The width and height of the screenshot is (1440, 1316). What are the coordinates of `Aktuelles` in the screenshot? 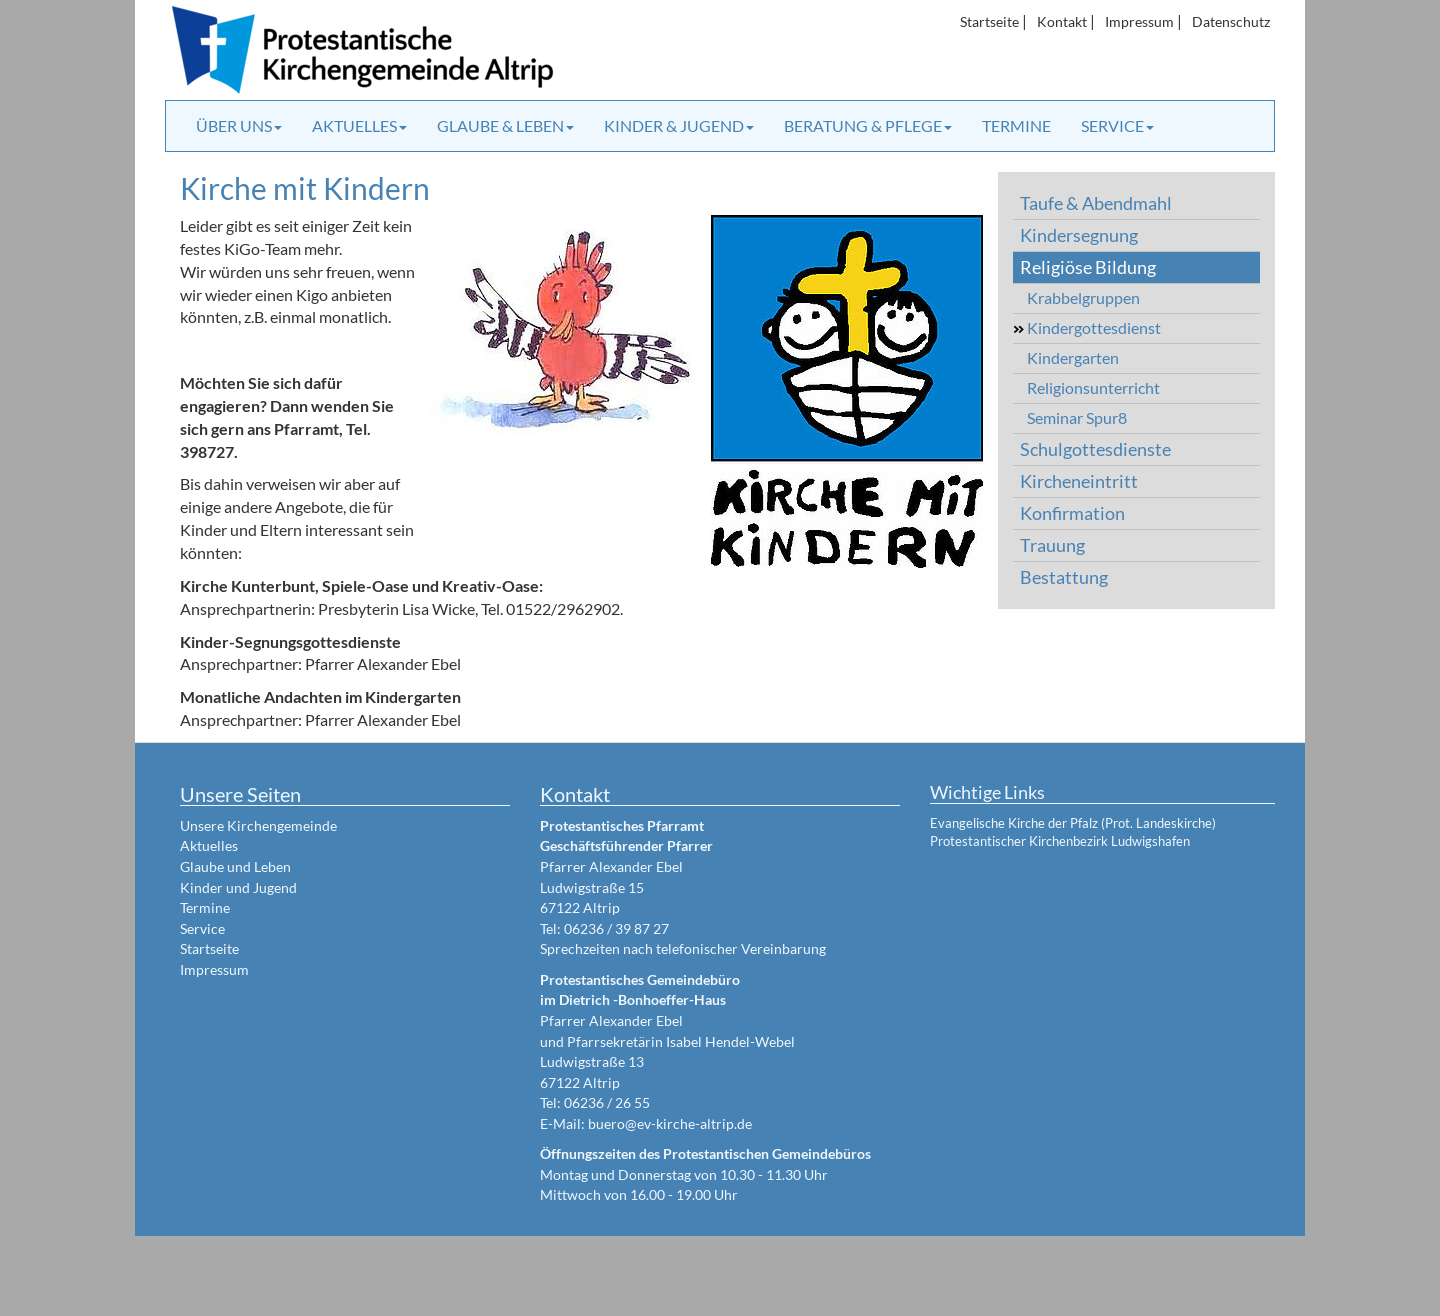 It's located at (359, 125).